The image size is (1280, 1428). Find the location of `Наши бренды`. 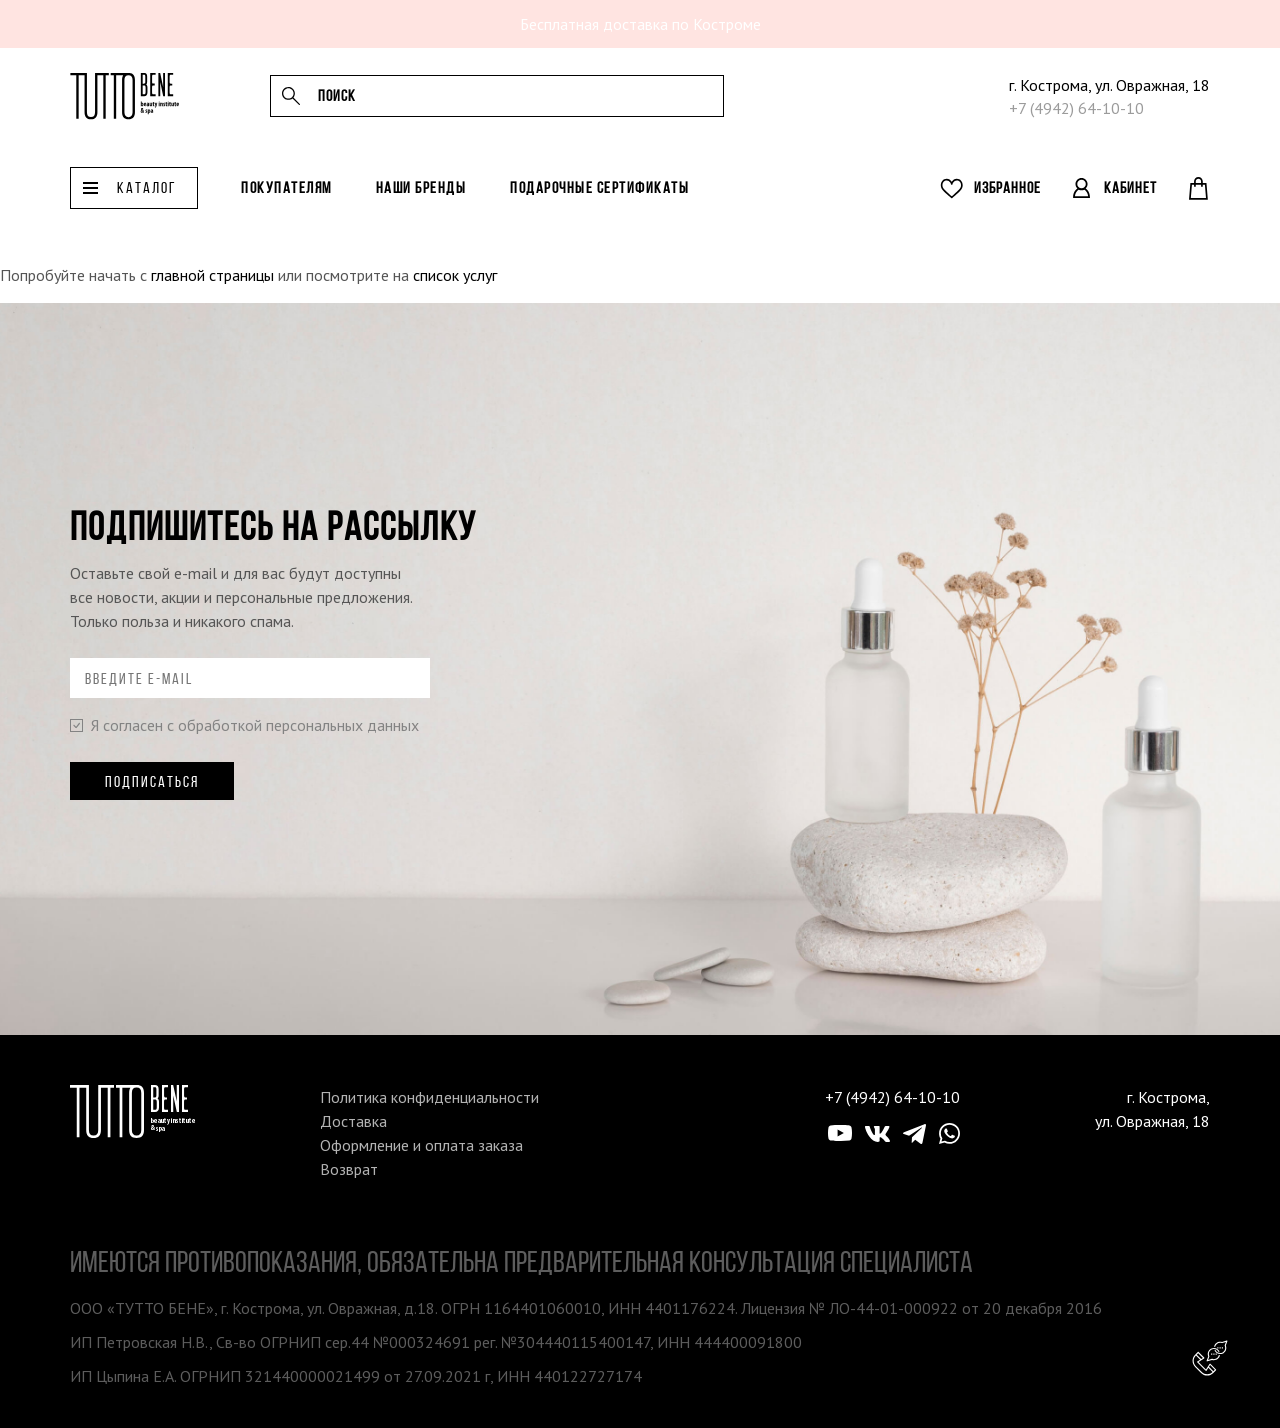

Наши бренды is located at coordinates (421, 202).